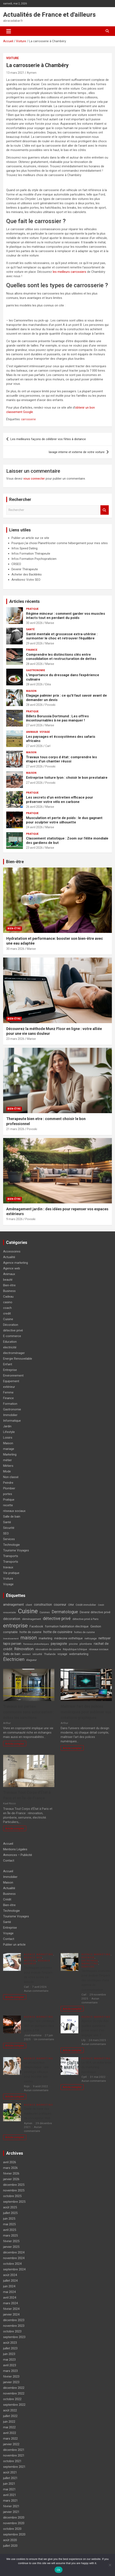 This screenshot has width=115, height=2576. What do you see at coordinates (13, 2185) in the screenshot?
I see `décembre 2025` at bounding box center [13, 2185].